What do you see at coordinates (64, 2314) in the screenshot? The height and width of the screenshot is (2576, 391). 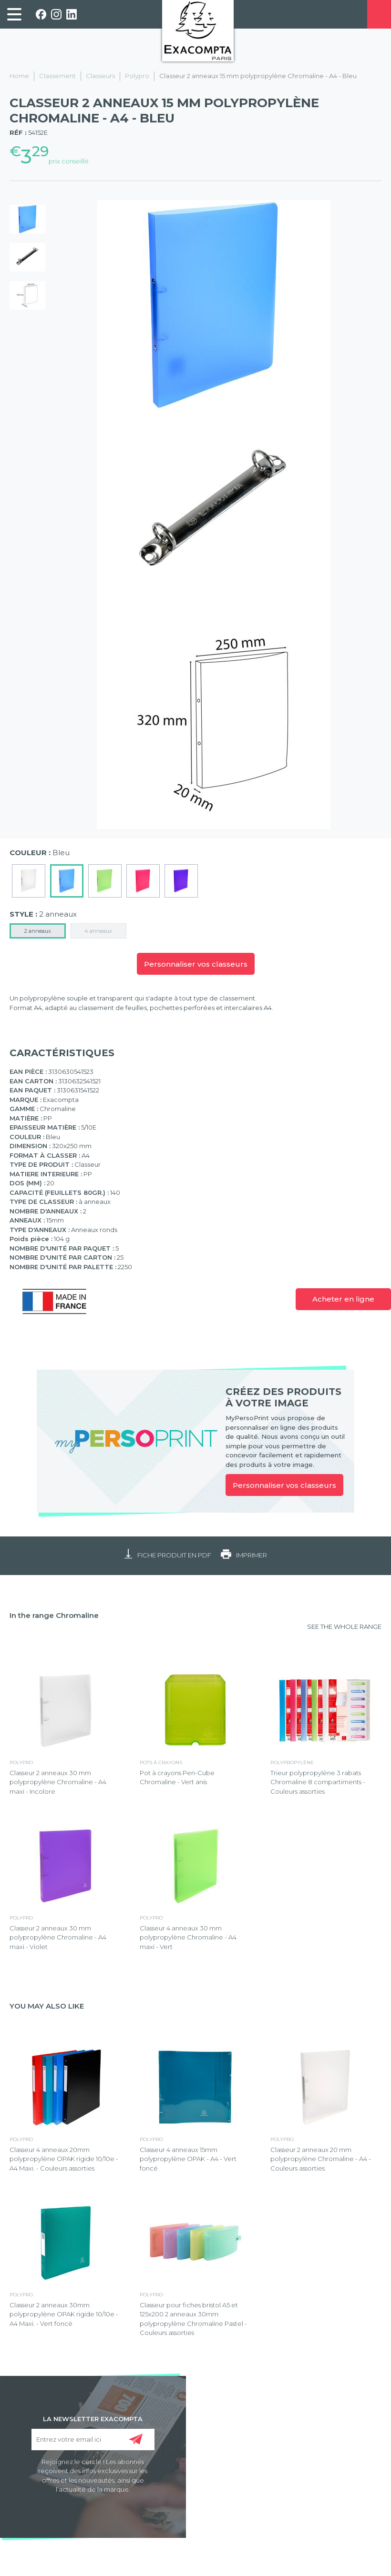 I see `Classeur 2 anneaux 30mm polypropylène OPAK rigide 10/10e - A4 Maxi. - Vert foncé` at bounding box center [64, 2314].